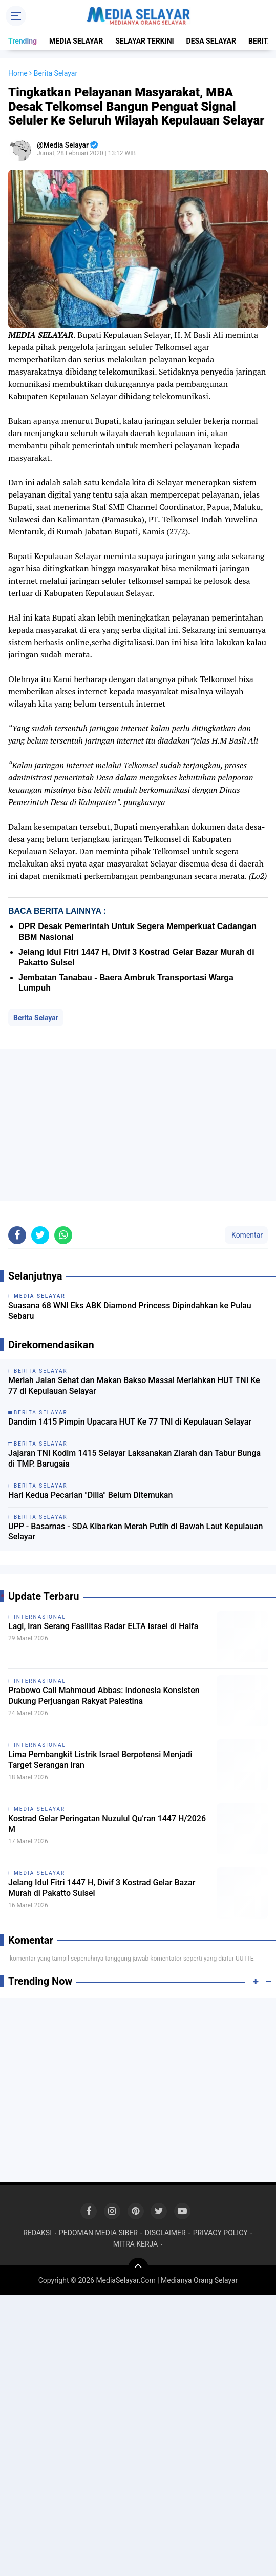  What do you see at coordinates (246, 1235) in the screenshot?
I see `Komentar` at bounding box center [246, 1235].